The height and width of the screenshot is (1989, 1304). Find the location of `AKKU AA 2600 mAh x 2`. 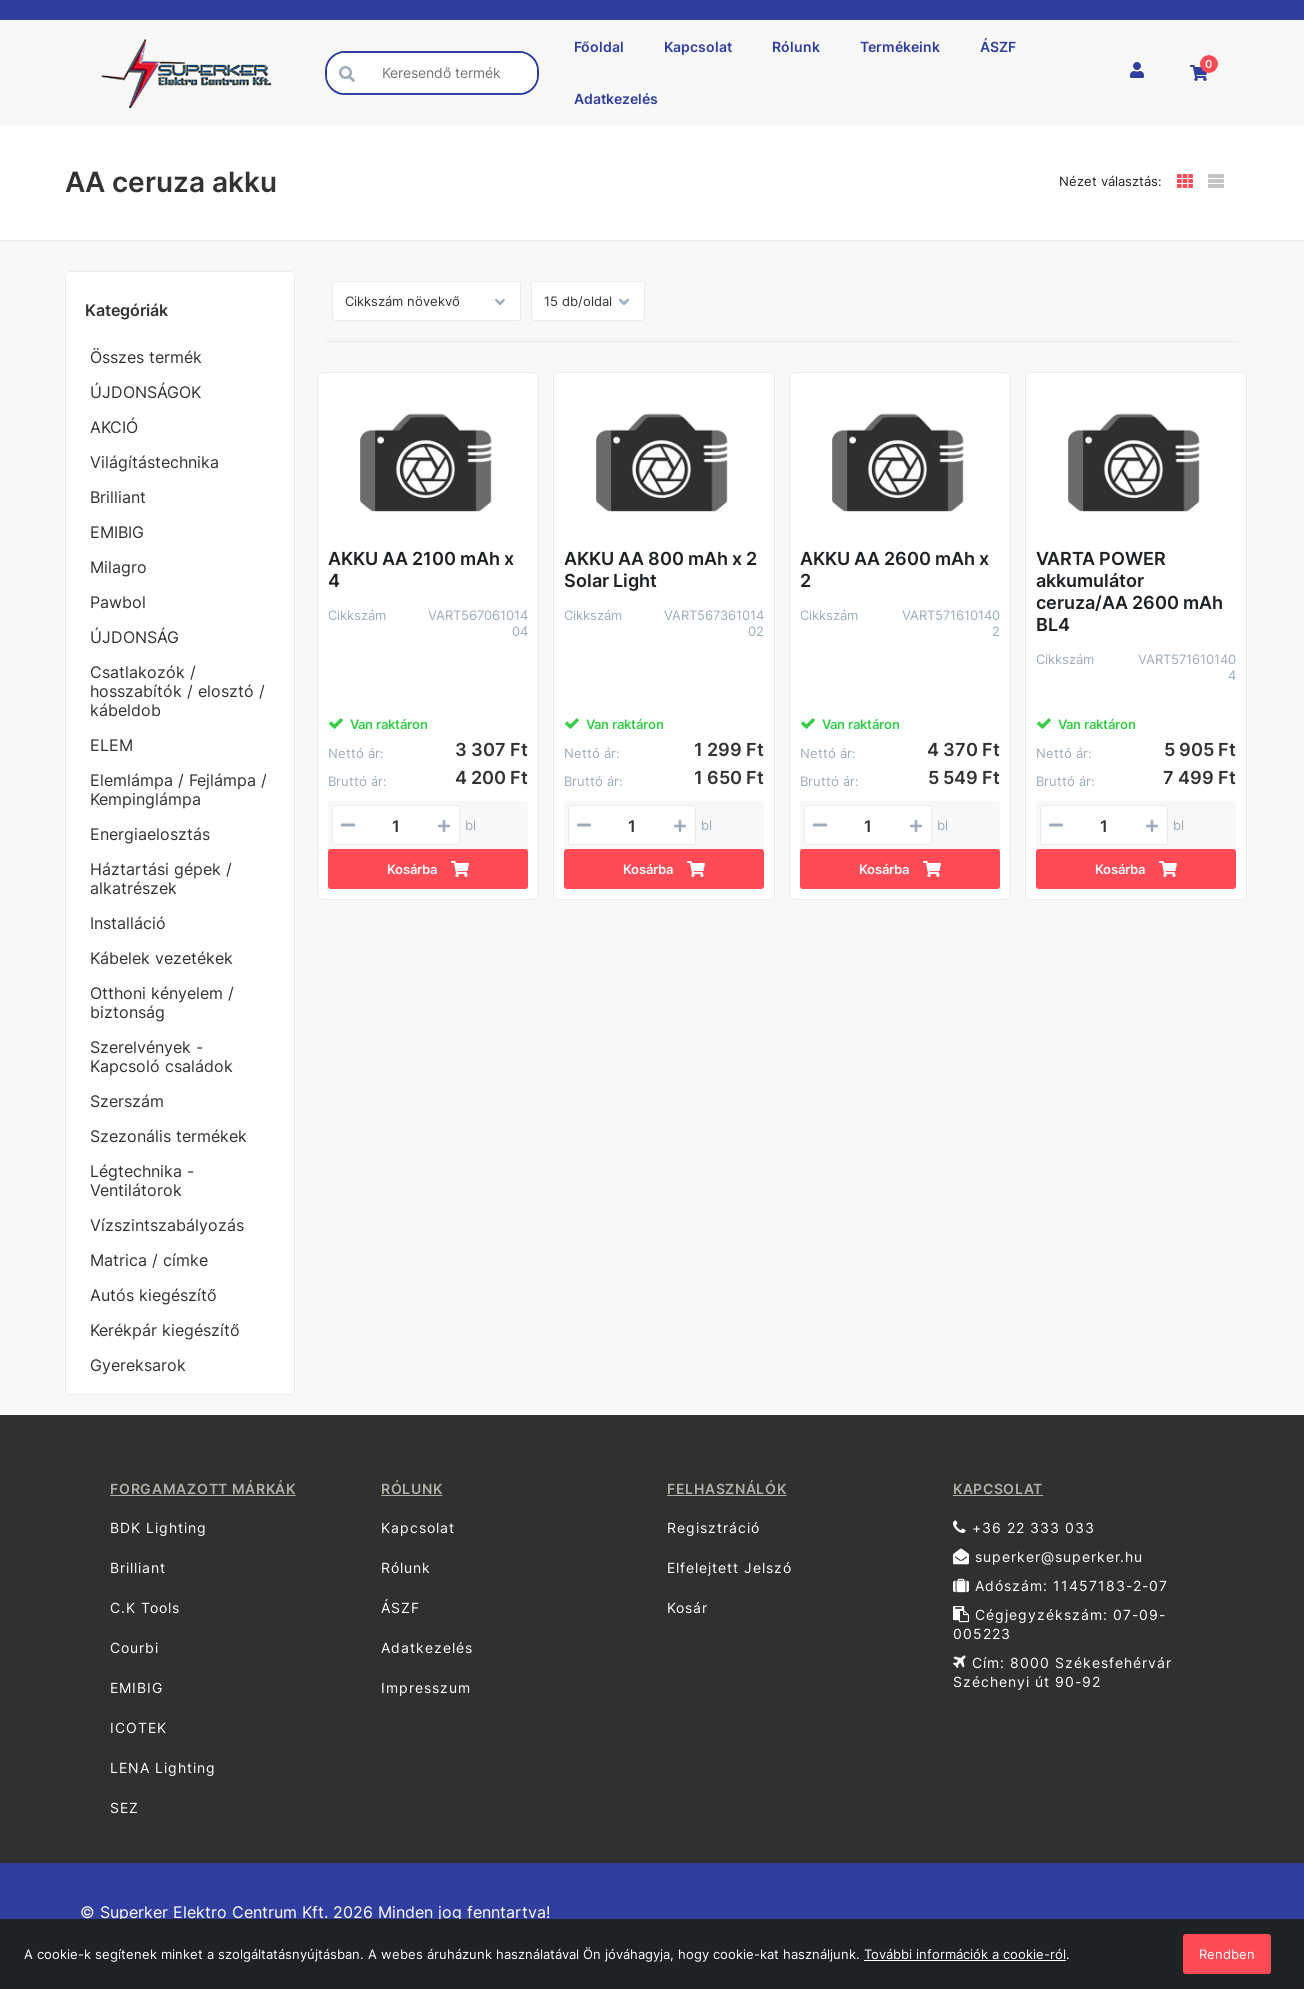

AKKU AA 2600 mAh x 2 is located at coordinates (894, 569).